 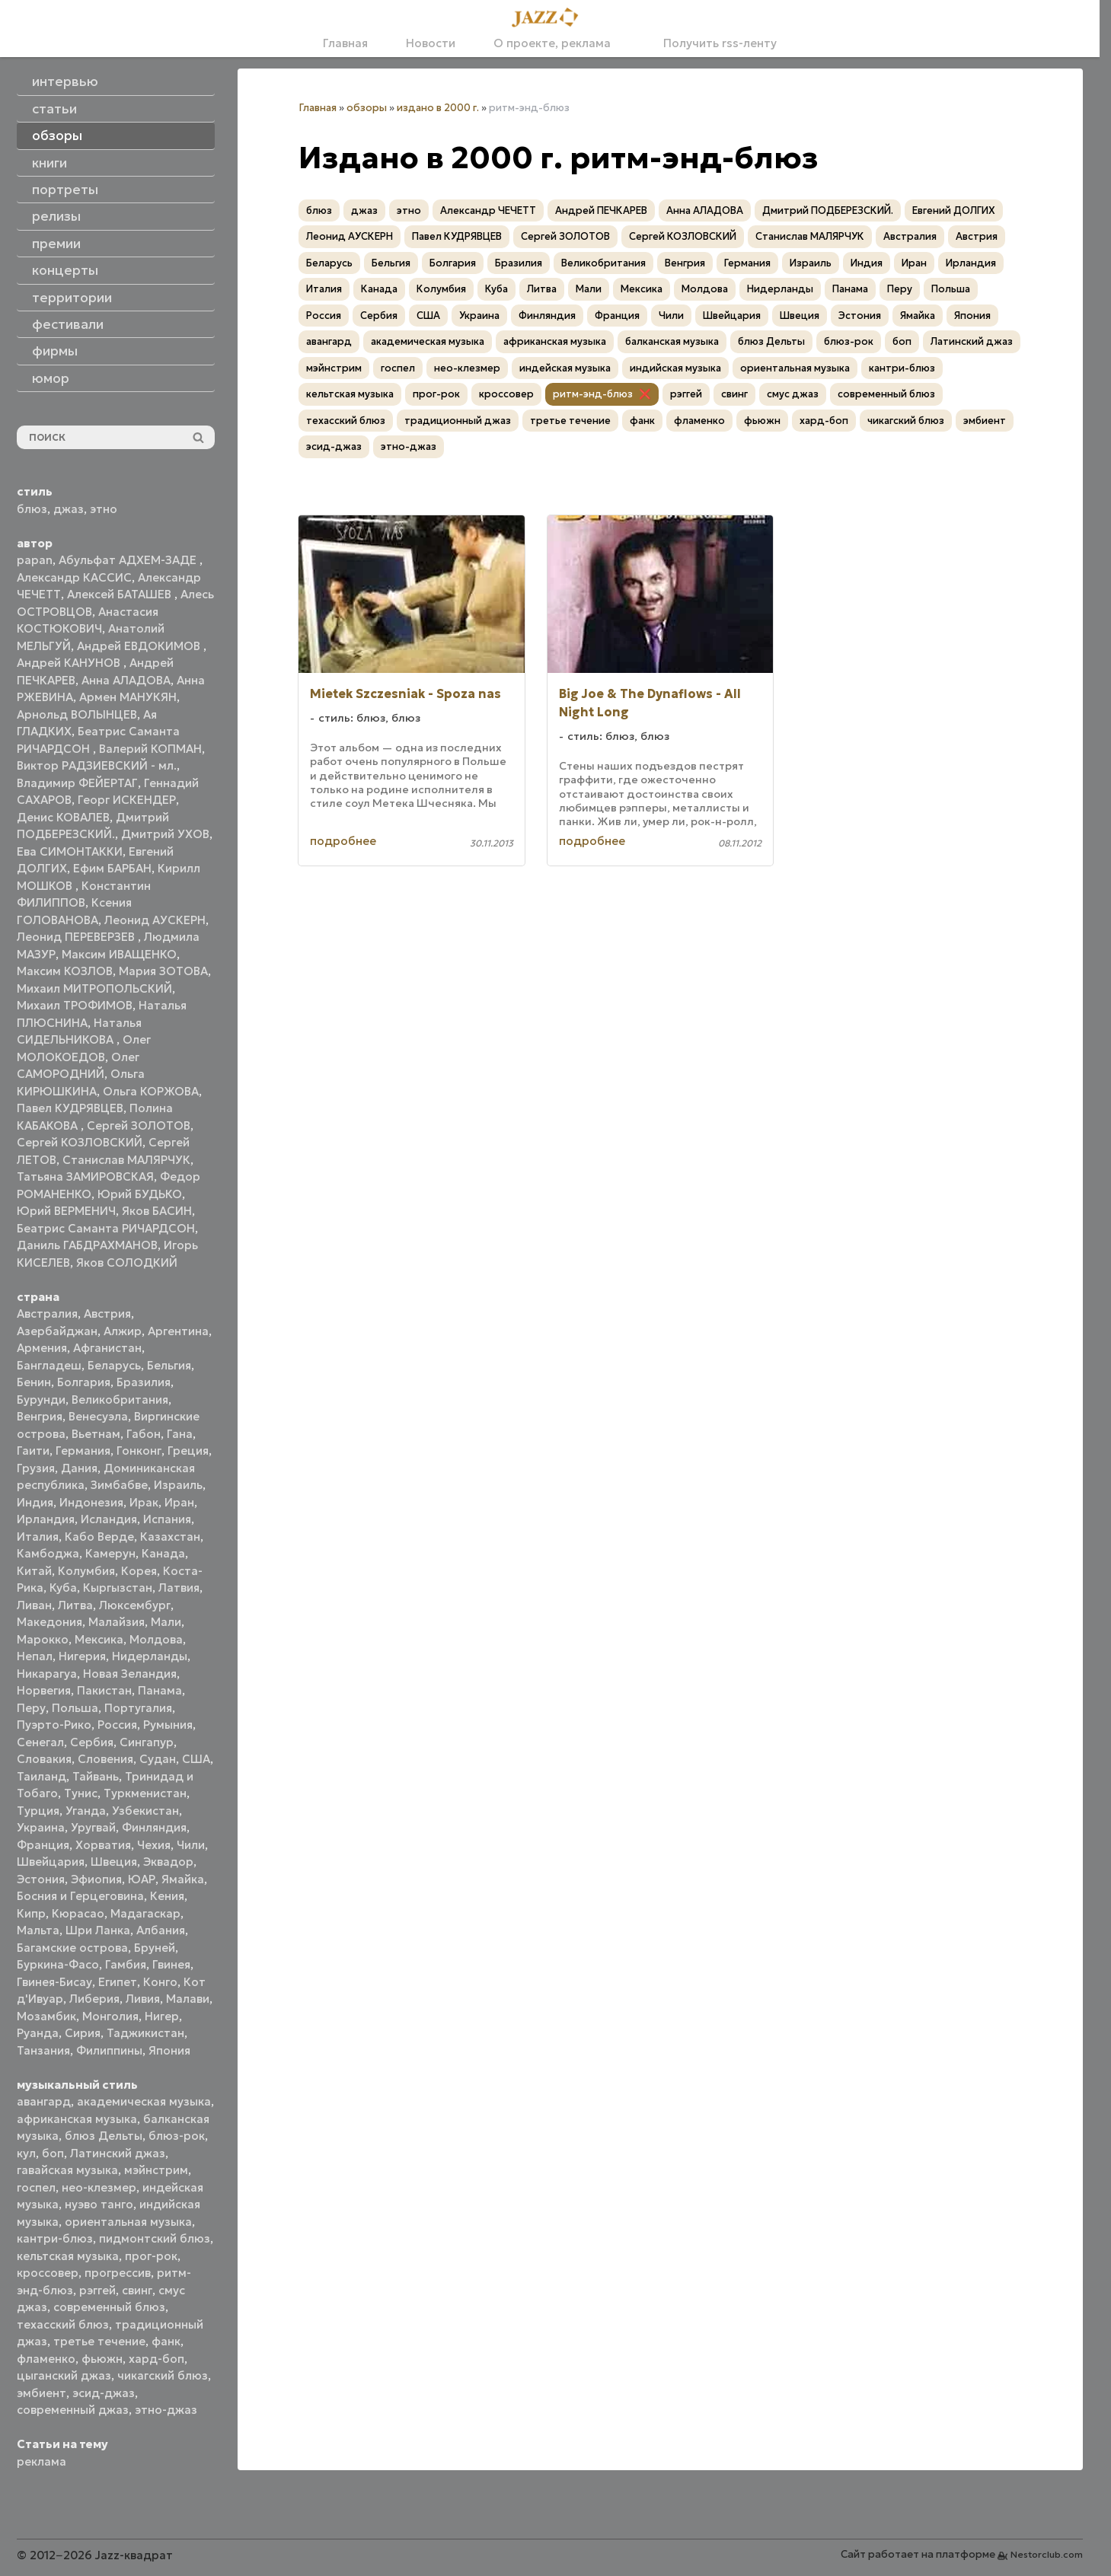 I want to click on Георг ИСКЕНДЕР, so click(x=127, y=799).